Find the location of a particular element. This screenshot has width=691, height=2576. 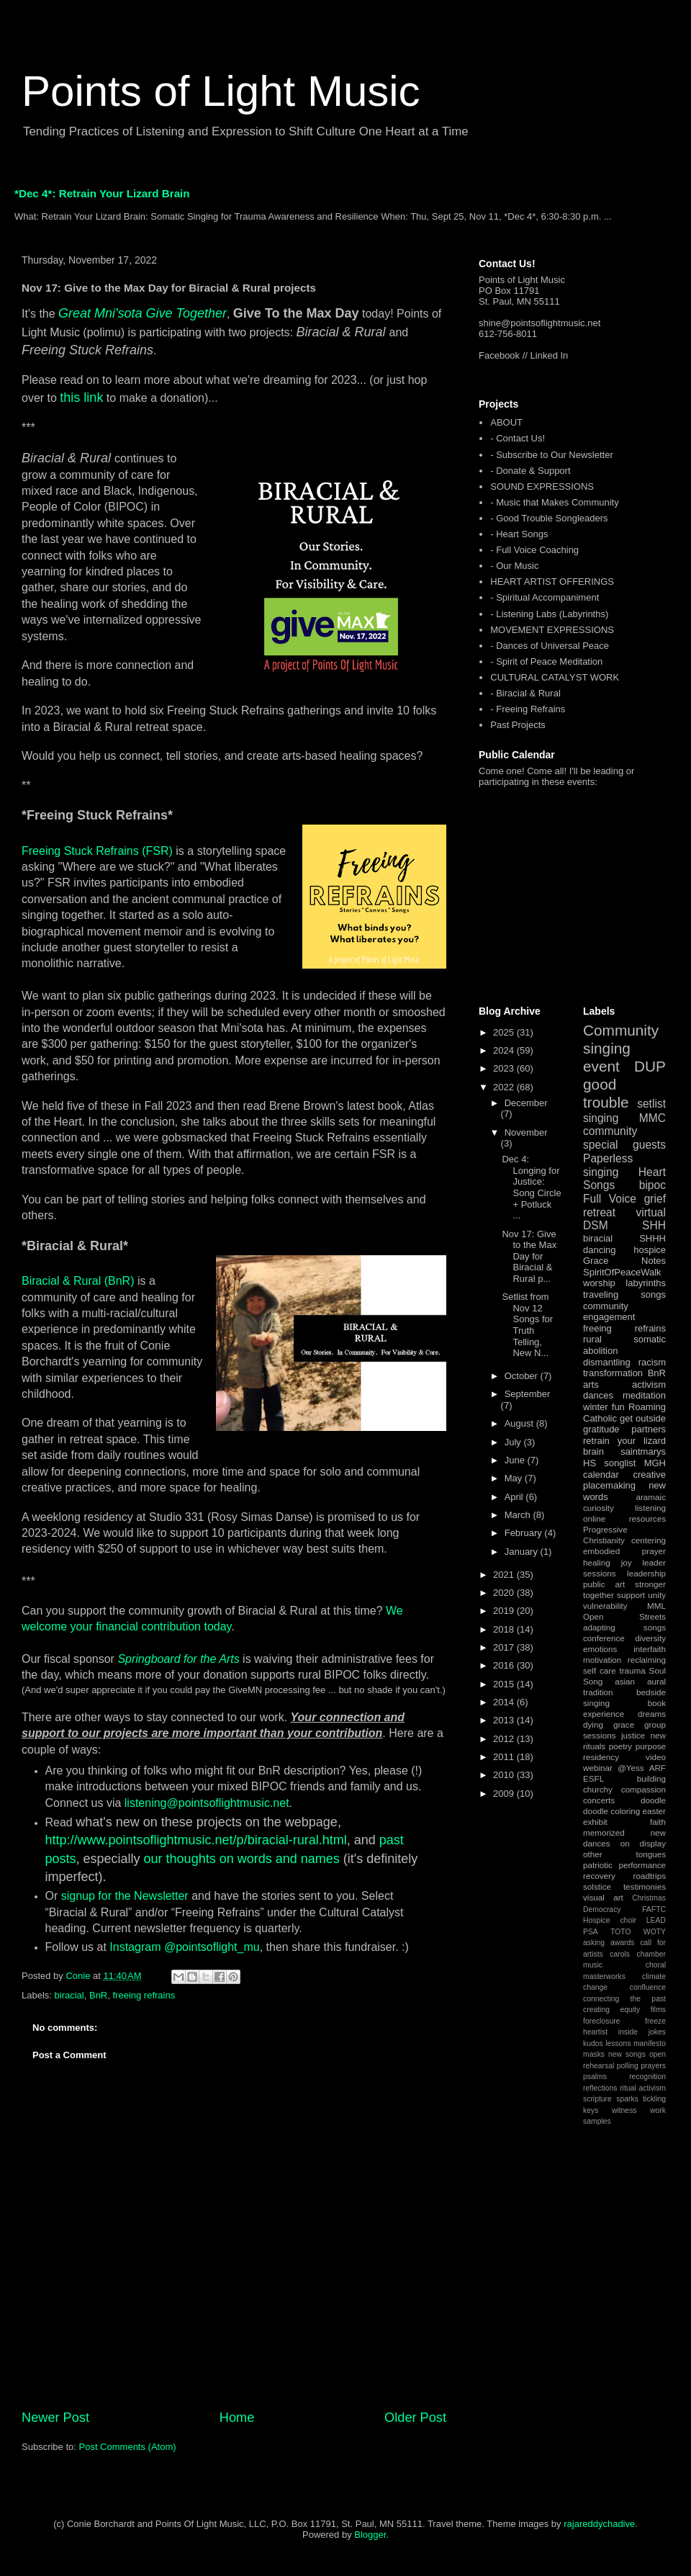

hospice is located at coordinates (649, 1249).